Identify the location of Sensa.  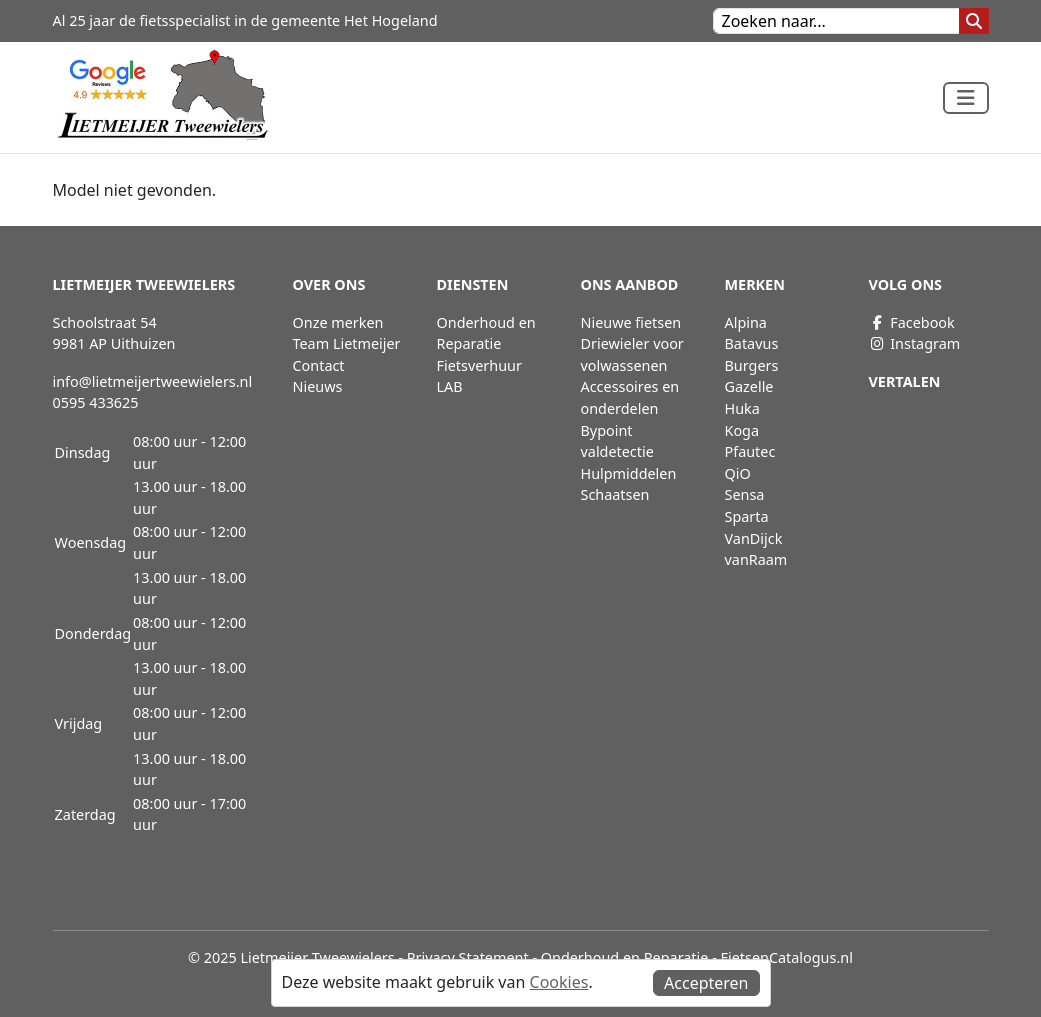
(745, 494).